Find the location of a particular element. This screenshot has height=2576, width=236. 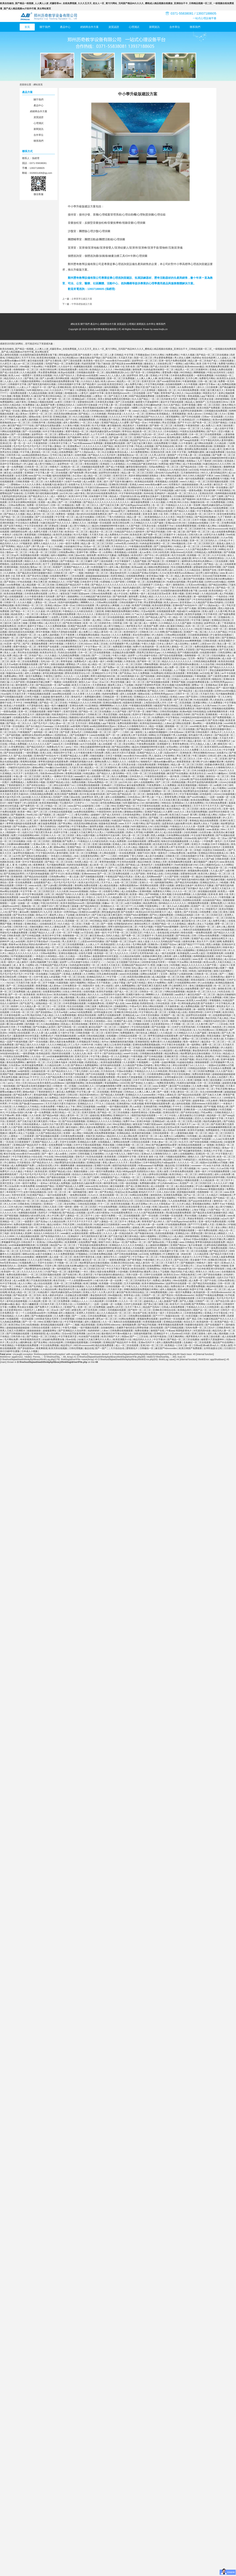

日韩电影网站 is located at coordinates (154, 372).